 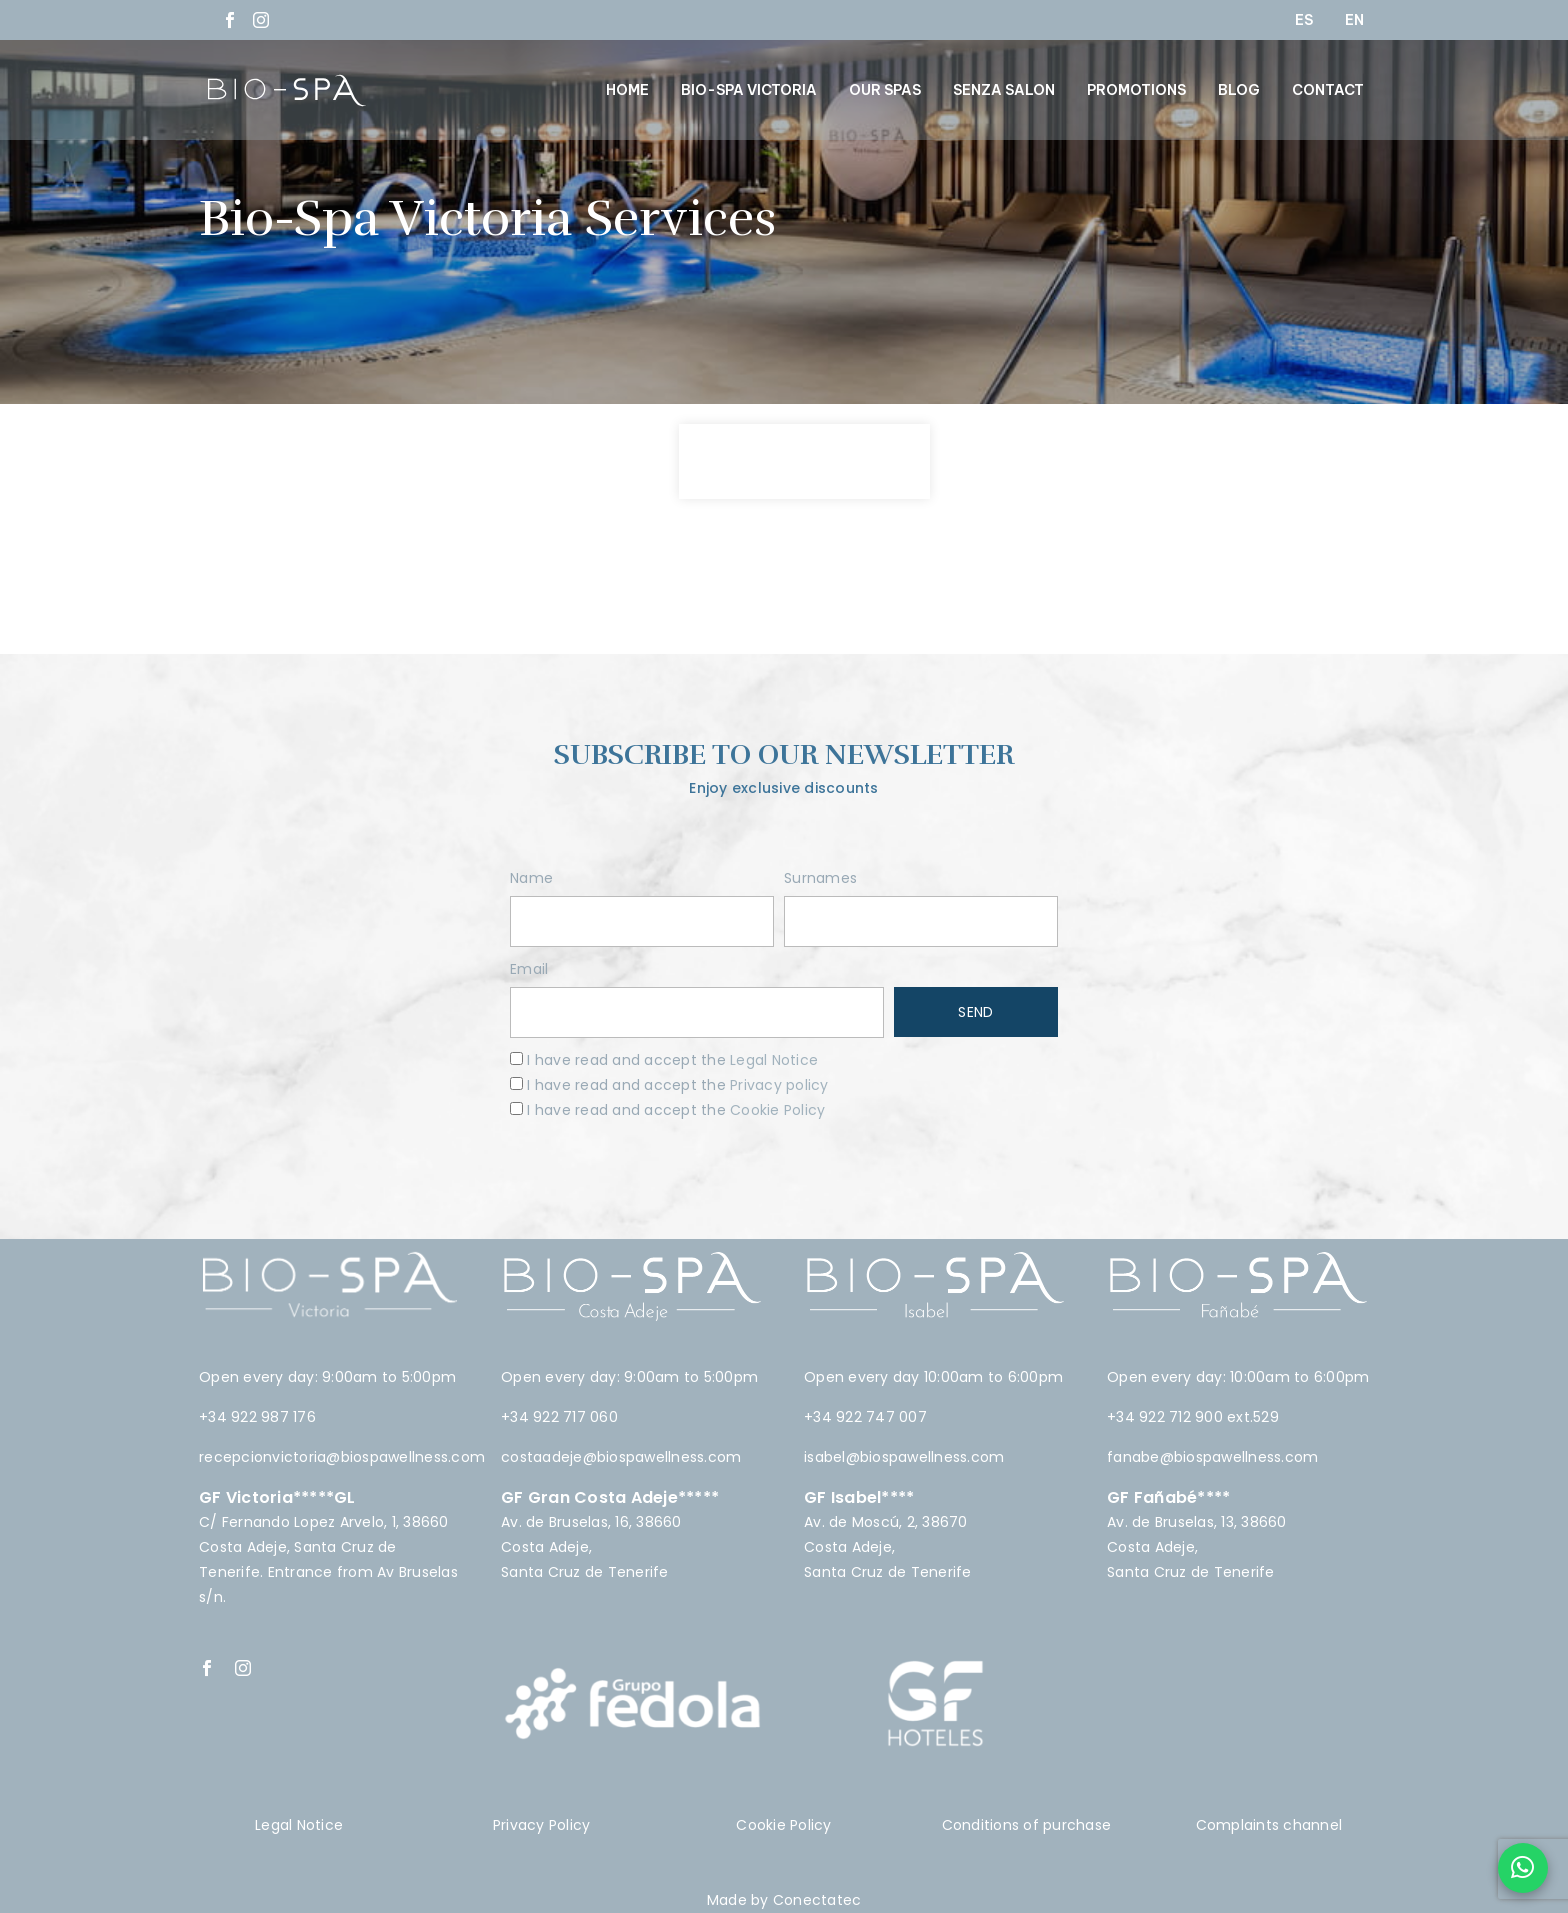 I want to click on PROMOTIONS, so click(x=1136, y=90).